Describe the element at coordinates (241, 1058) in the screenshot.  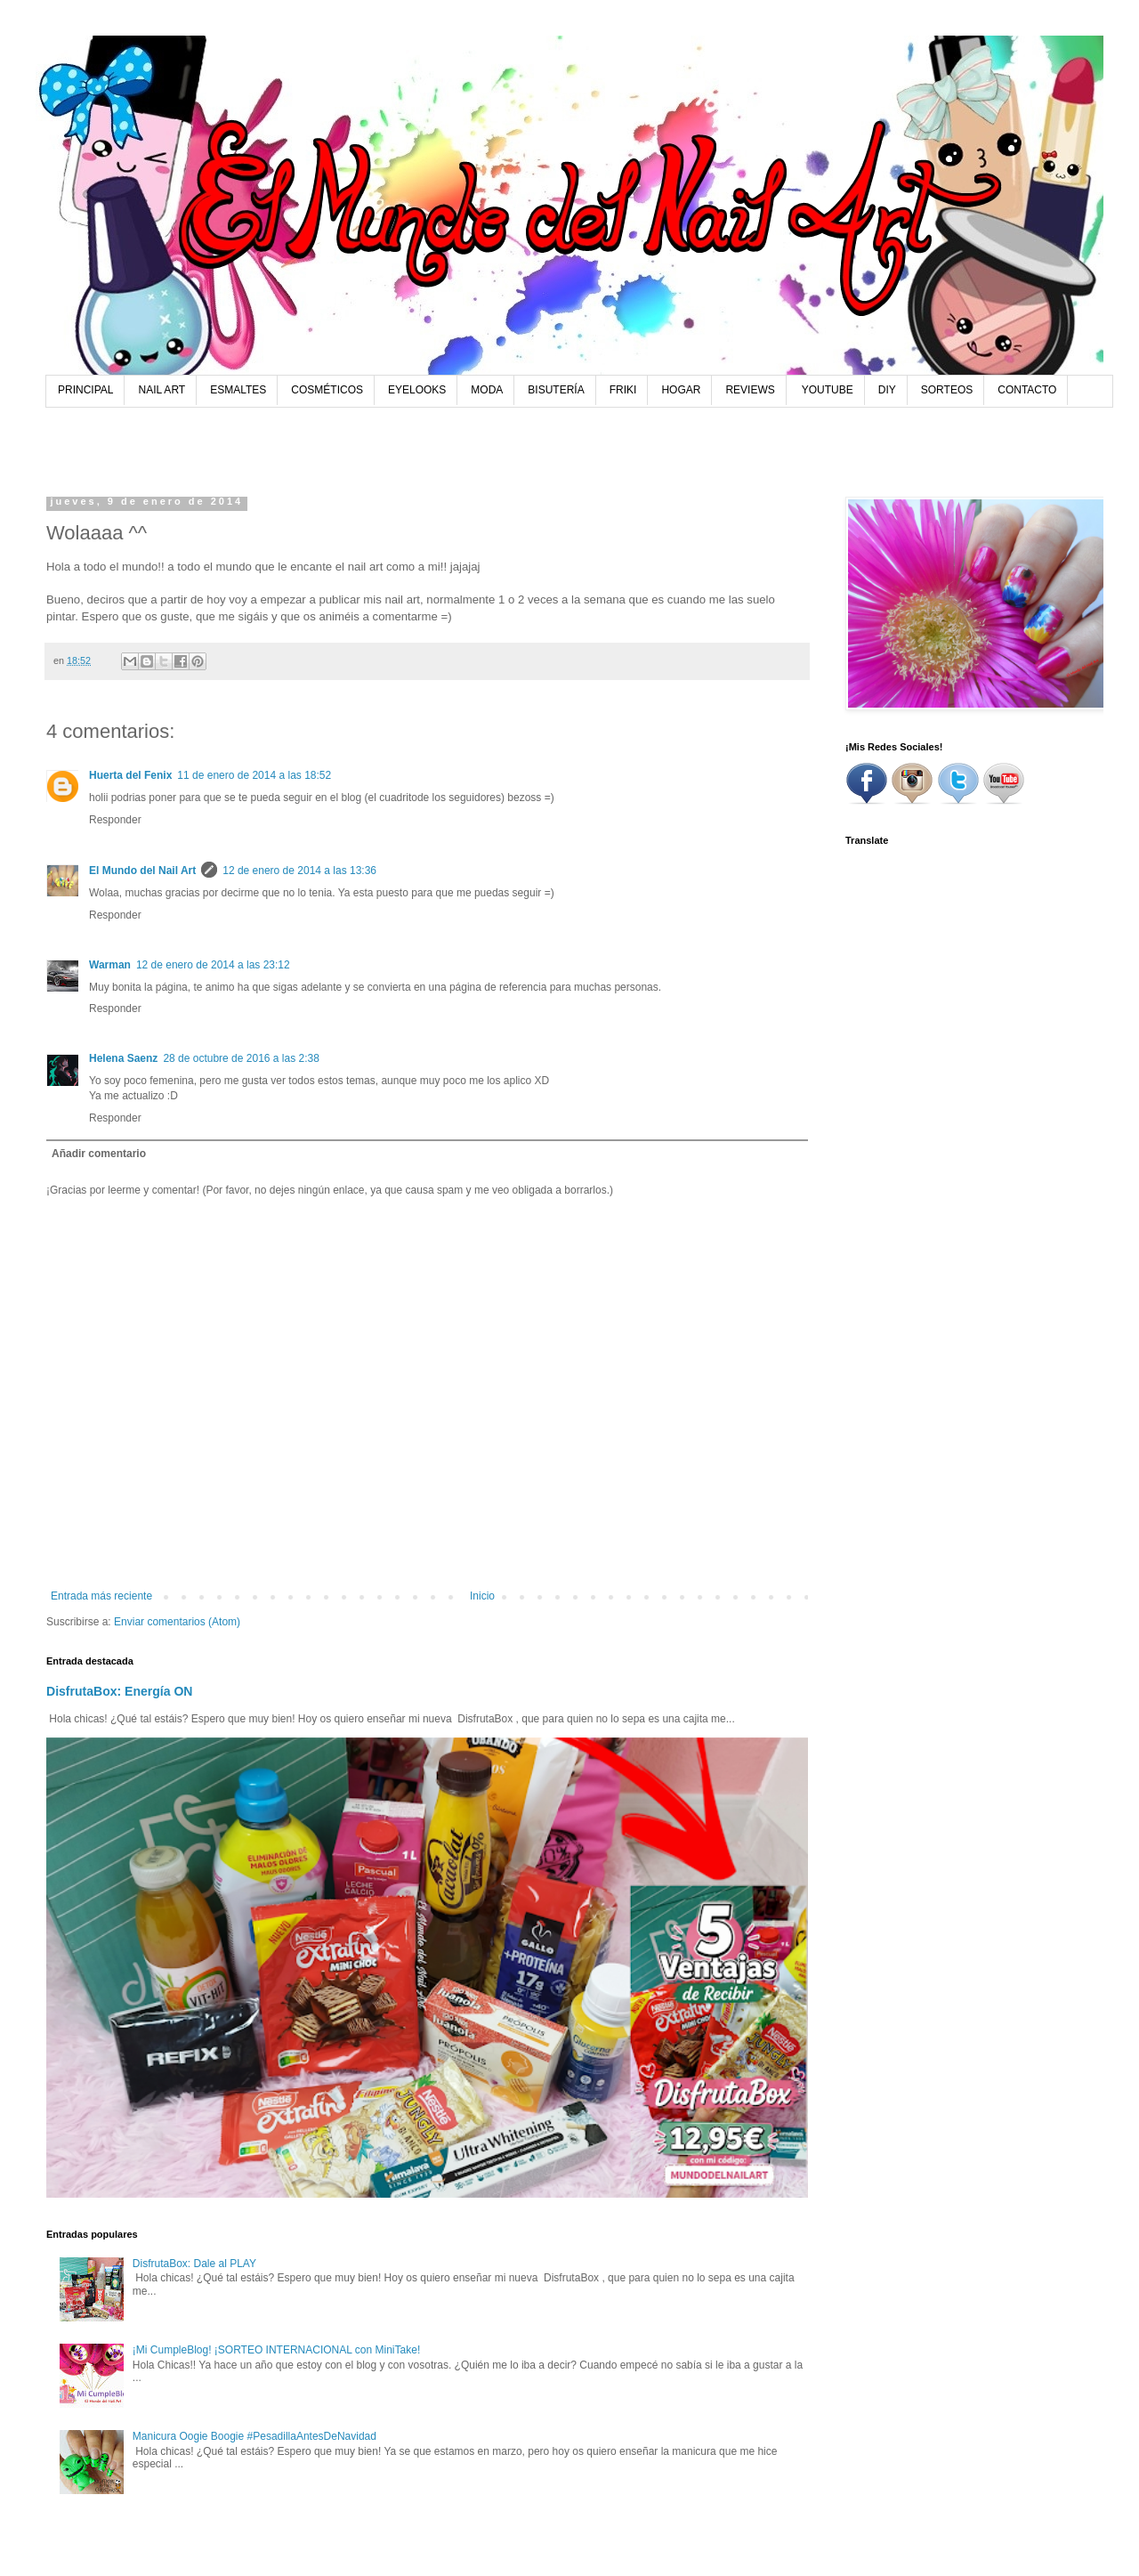
I see `28 de octubre de 2016 a las 2:38` at that location.